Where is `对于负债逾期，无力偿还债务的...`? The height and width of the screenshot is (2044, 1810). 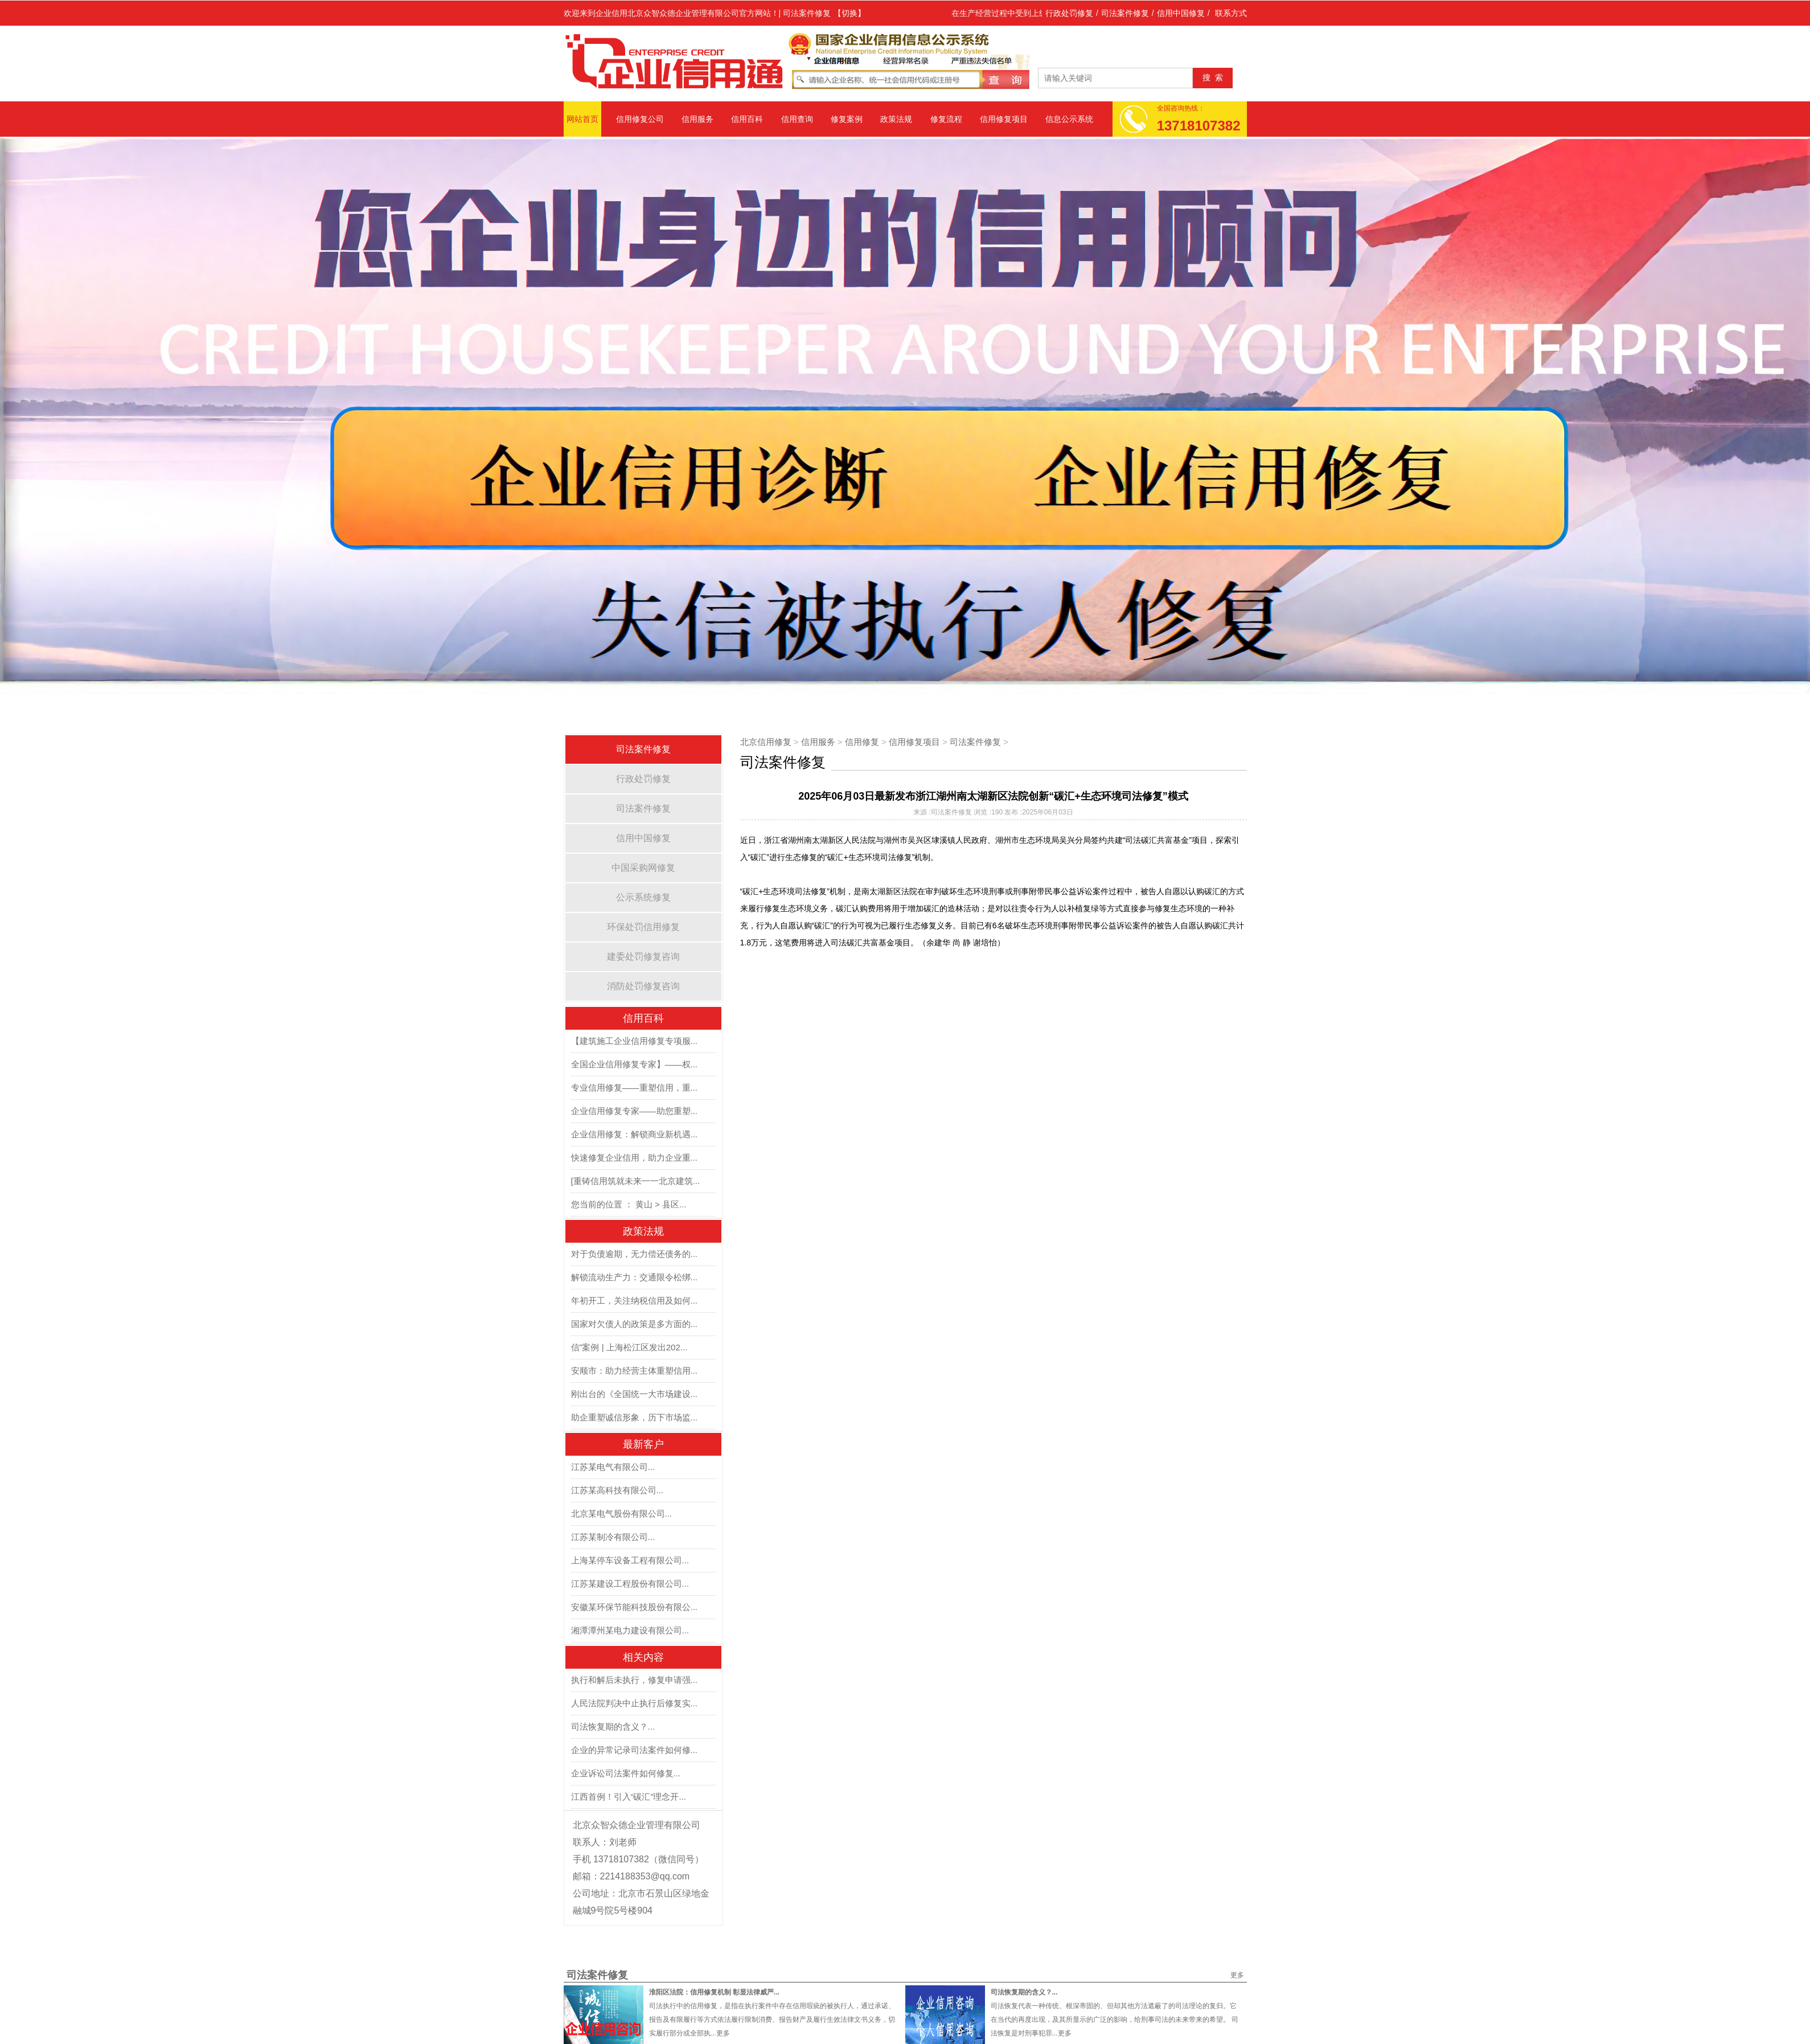 对于负债逾期，无力偿还债务的... is located at coordinates (634, 1254).